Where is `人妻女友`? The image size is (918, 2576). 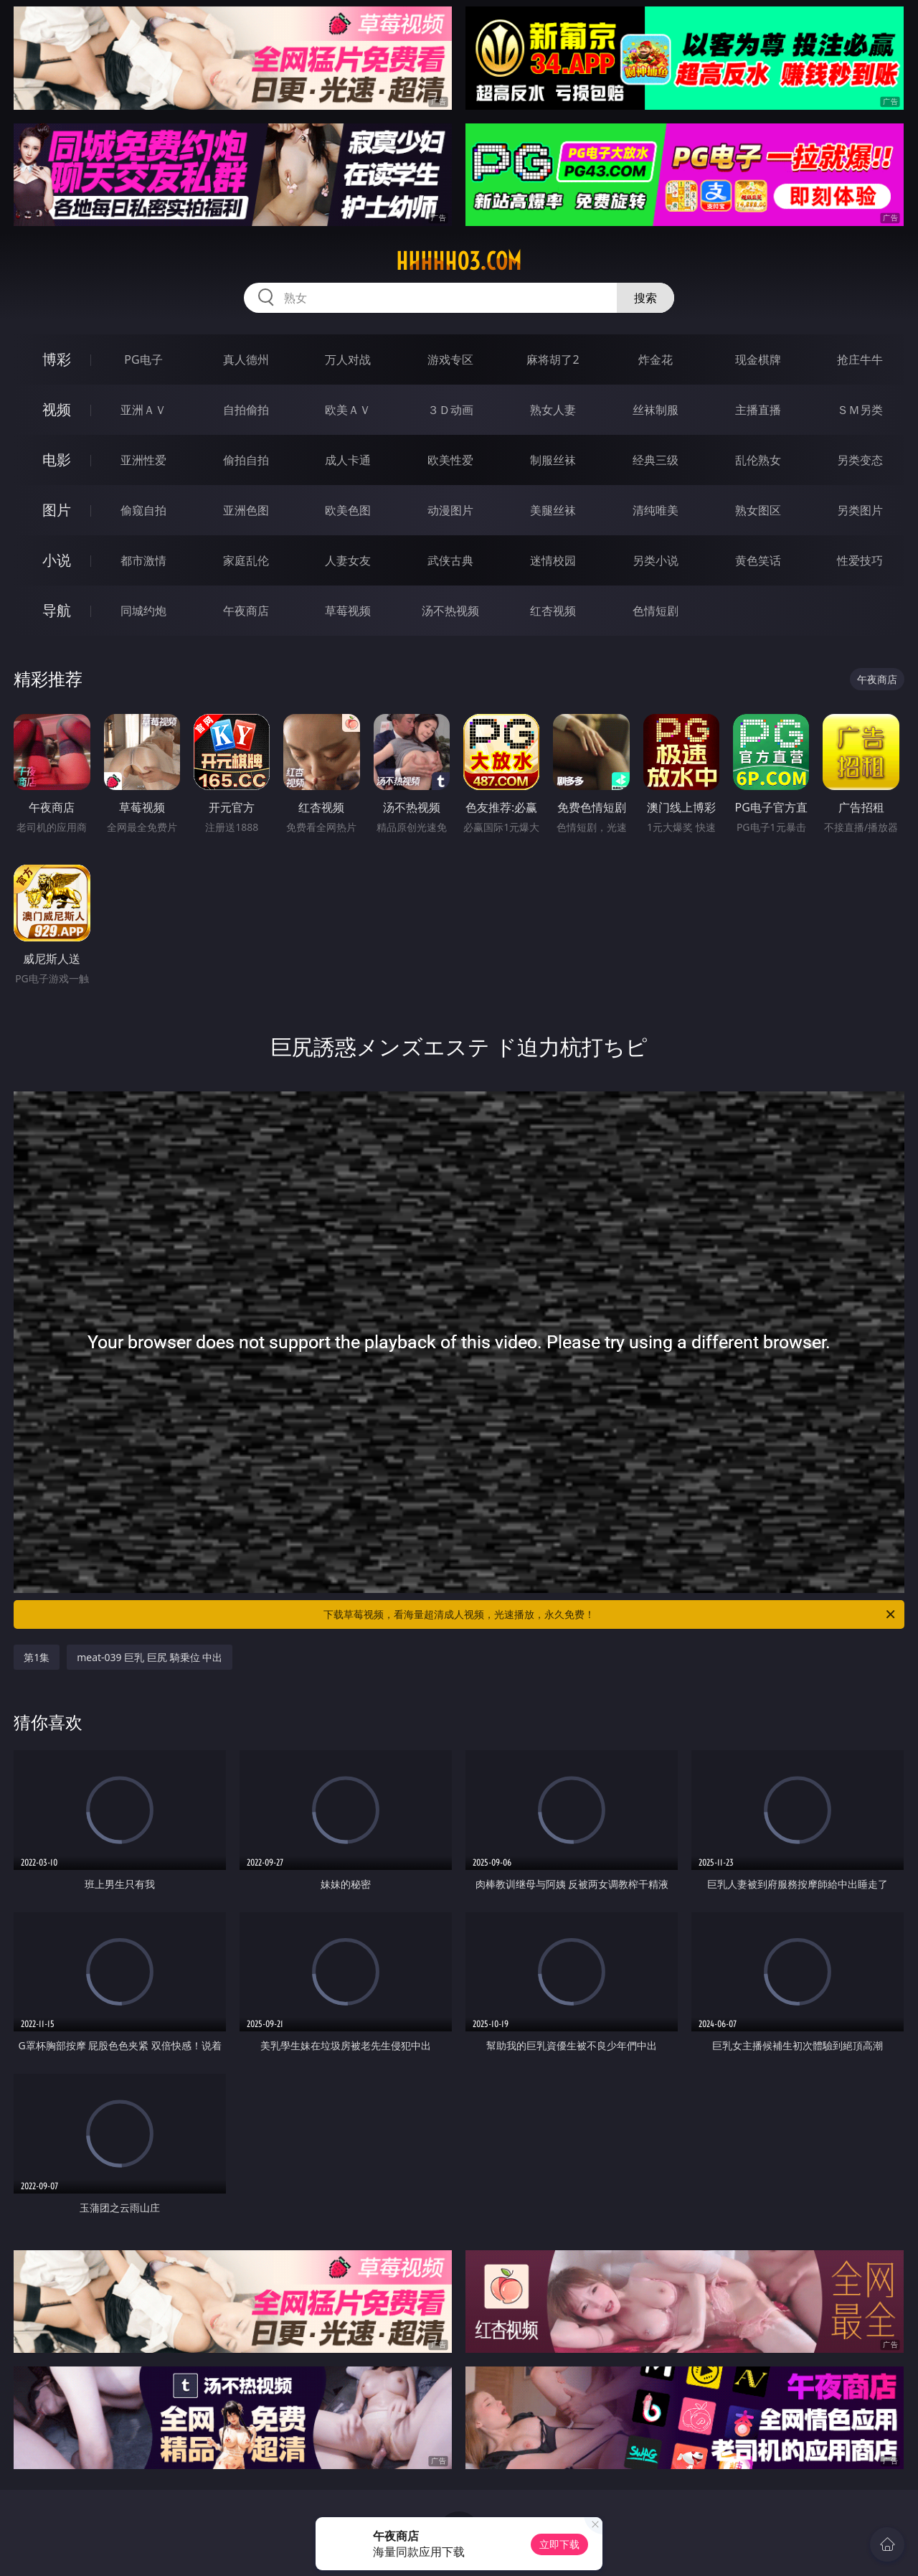 人妻女友 is located at coordinates (348, 560).